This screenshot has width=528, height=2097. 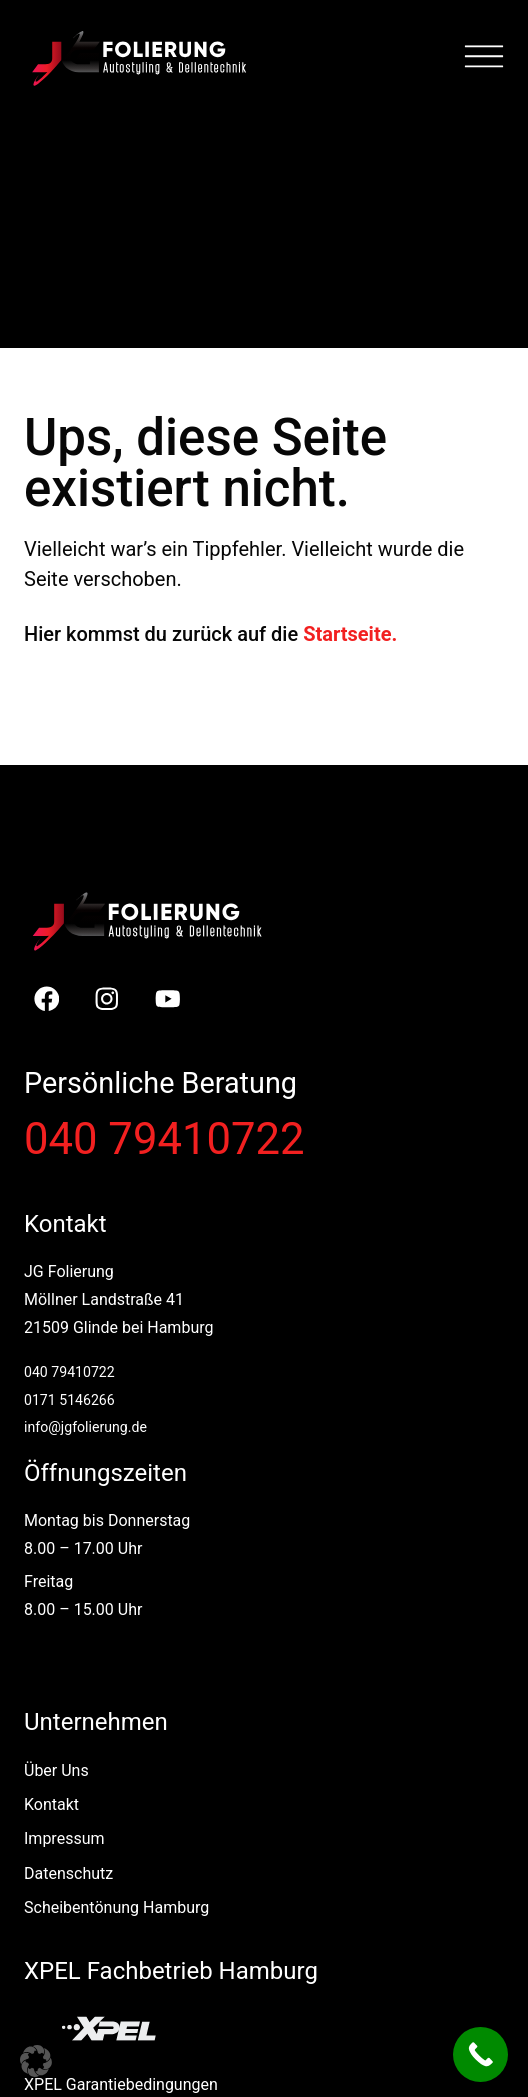 I want to click on [Call Now Button], so click(x=480, y=2054).